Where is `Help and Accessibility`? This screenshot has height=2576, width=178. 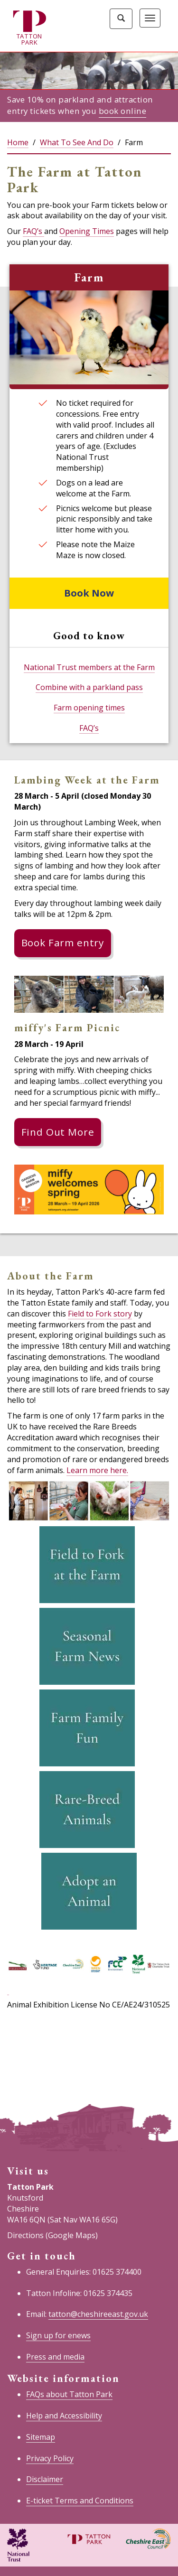
Help and Accessibility is located at coordinates (64, 2415).